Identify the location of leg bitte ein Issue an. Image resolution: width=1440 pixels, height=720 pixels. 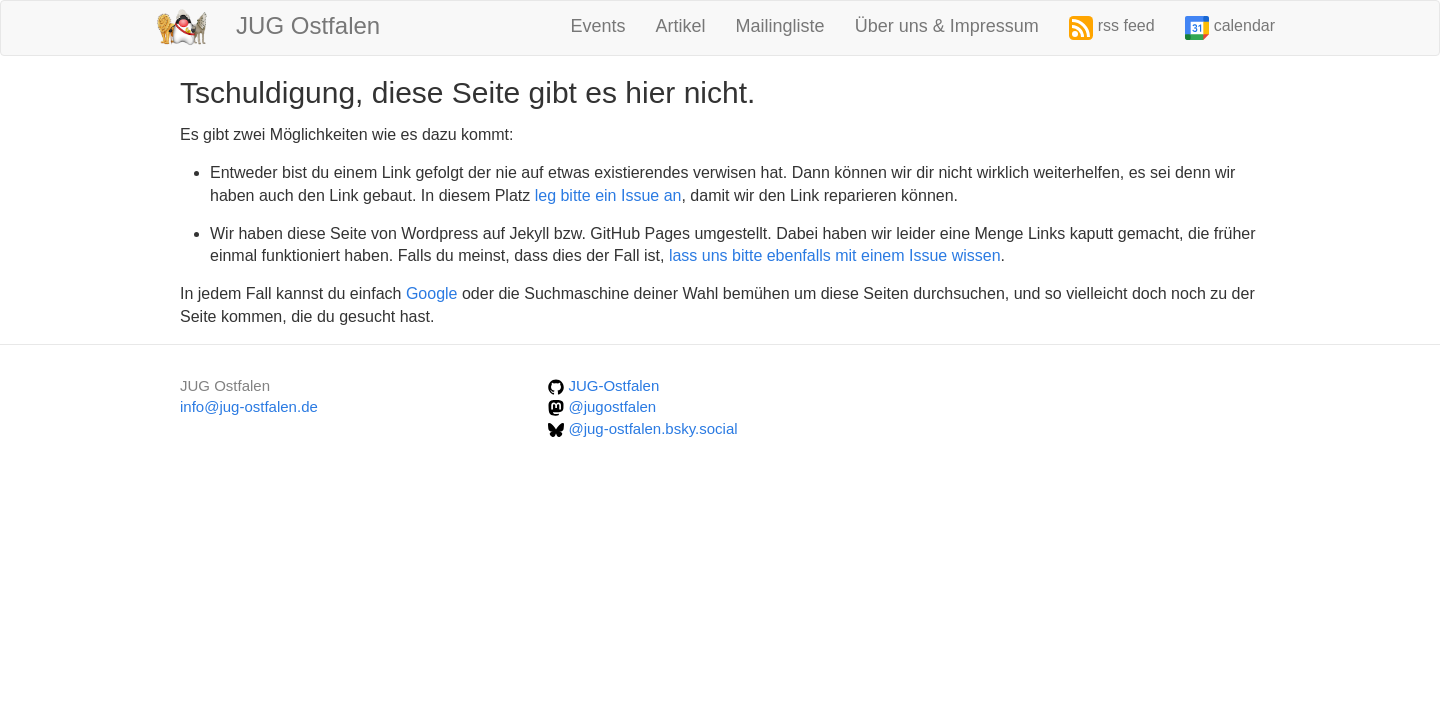
(608, 195).